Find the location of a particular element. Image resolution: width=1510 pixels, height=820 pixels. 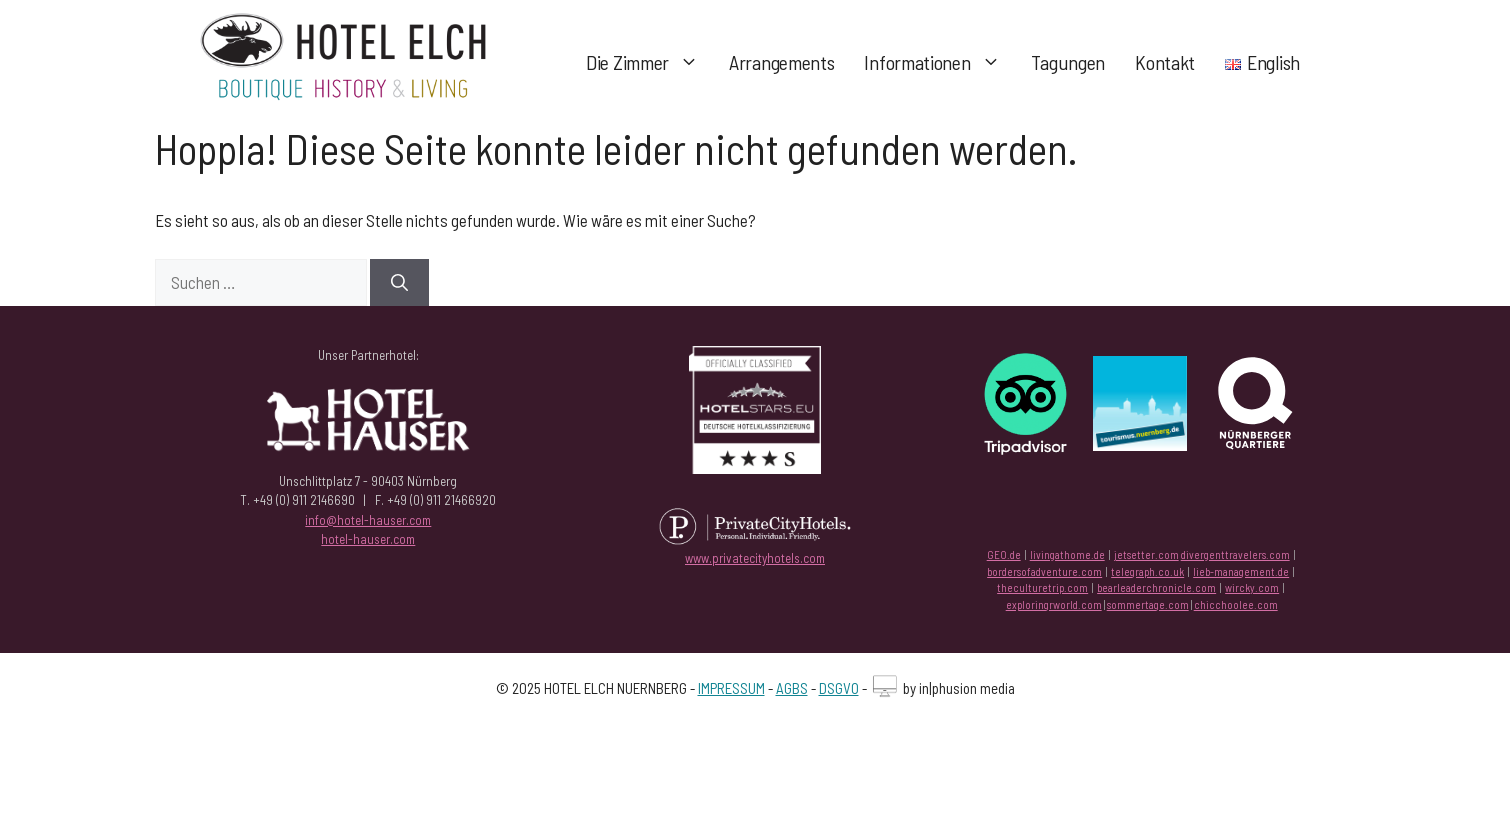

www.privatecityhotels.com is located at coordinates (755, 558).